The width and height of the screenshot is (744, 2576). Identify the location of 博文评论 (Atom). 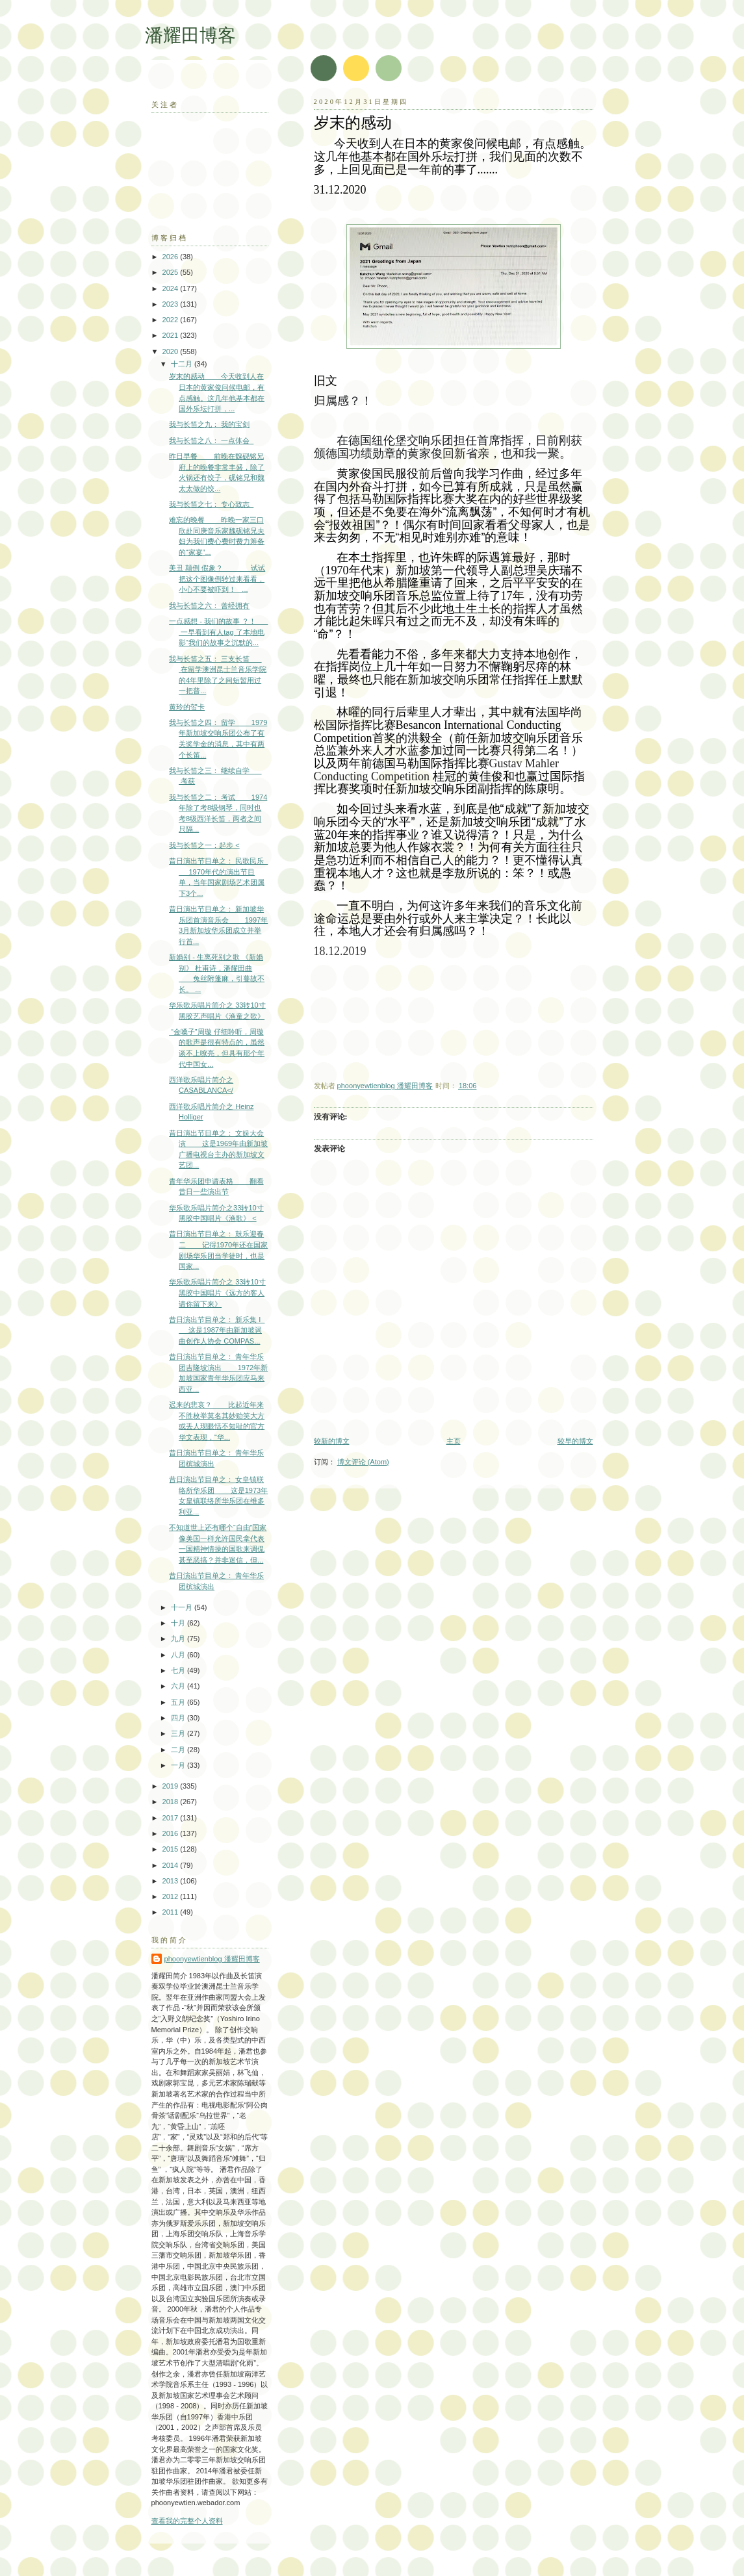
(363, 1462).